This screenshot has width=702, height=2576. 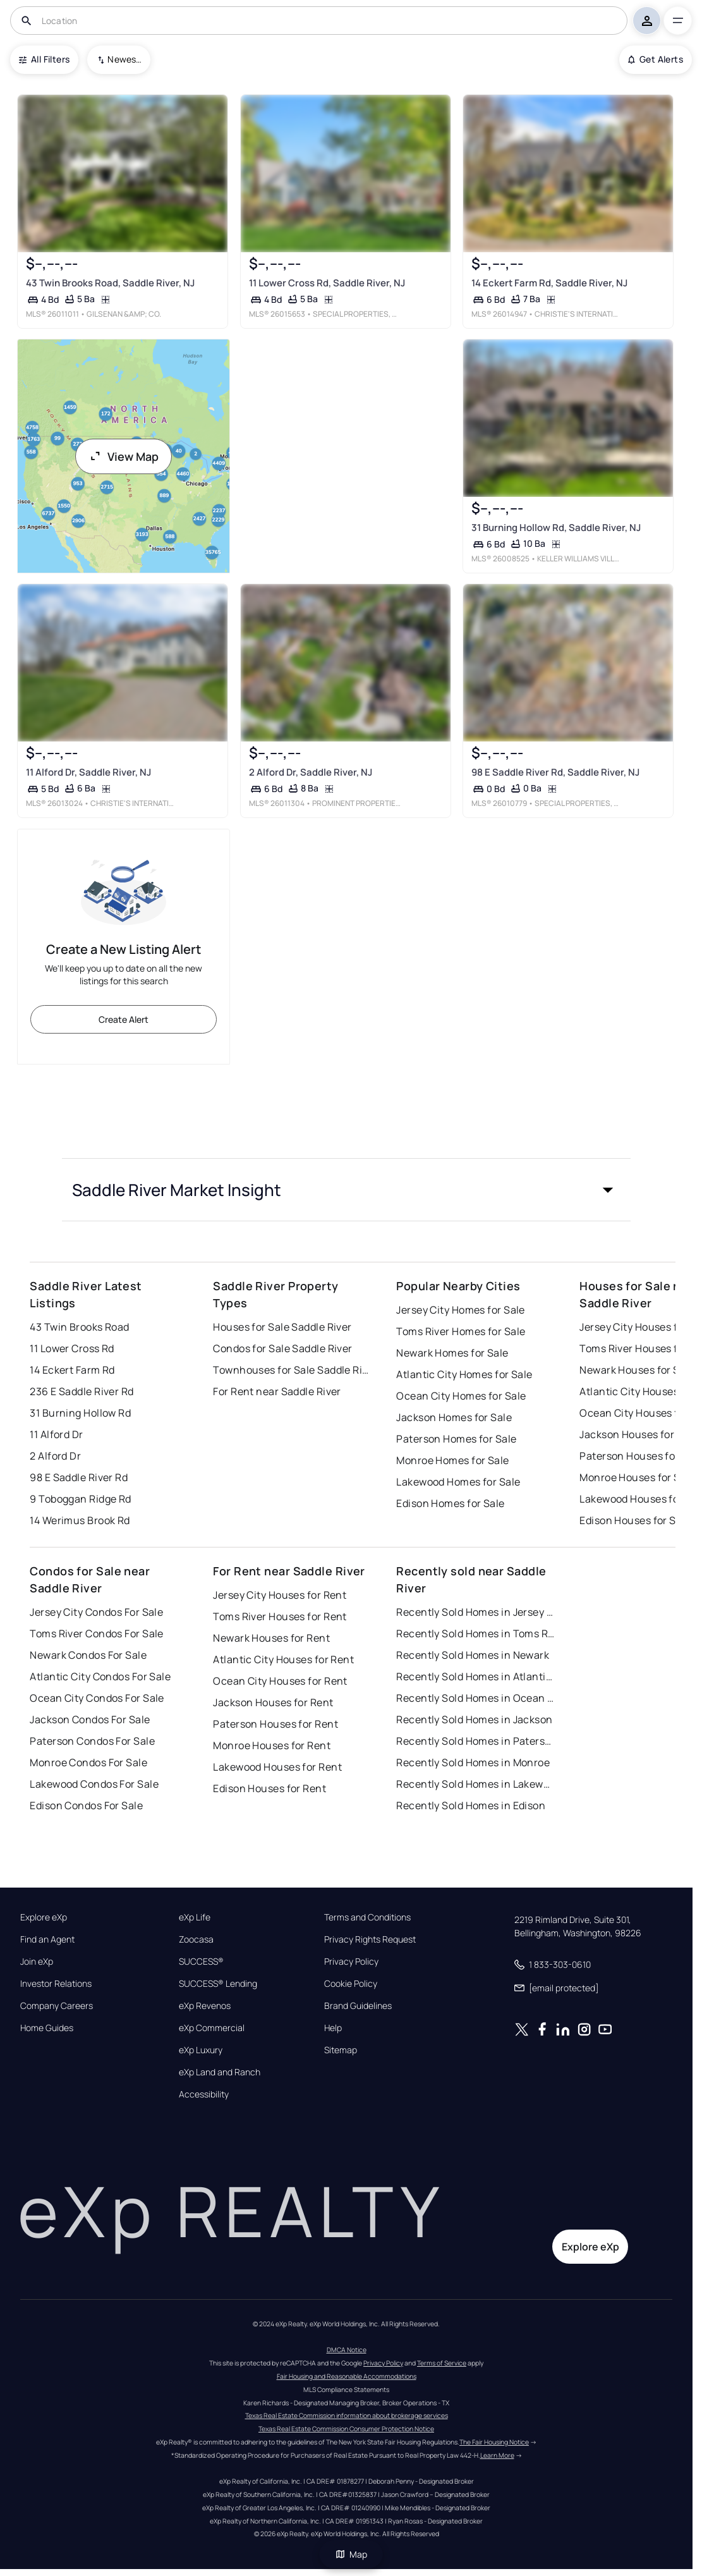 What do you see at coordinates (80, 1520) in the screenshot?
I see `14 Werimus Brook Rd` at bounding box center [80, 1520].